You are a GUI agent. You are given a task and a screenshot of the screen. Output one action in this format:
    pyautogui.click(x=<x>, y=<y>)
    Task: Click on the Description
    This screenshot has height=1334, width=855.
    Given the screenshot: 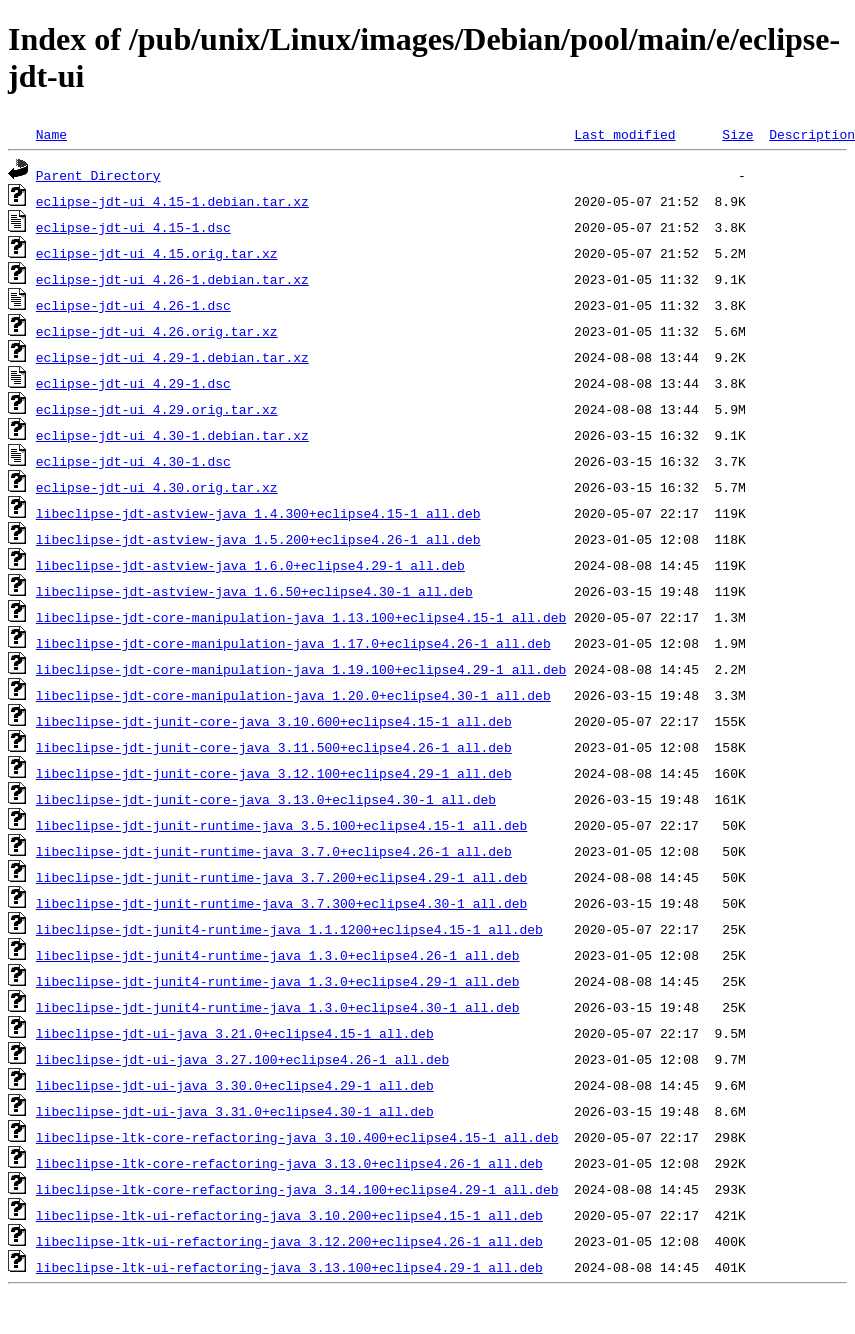 What is the action you would take?
    pyautogui.click(x=812, y=134)
    